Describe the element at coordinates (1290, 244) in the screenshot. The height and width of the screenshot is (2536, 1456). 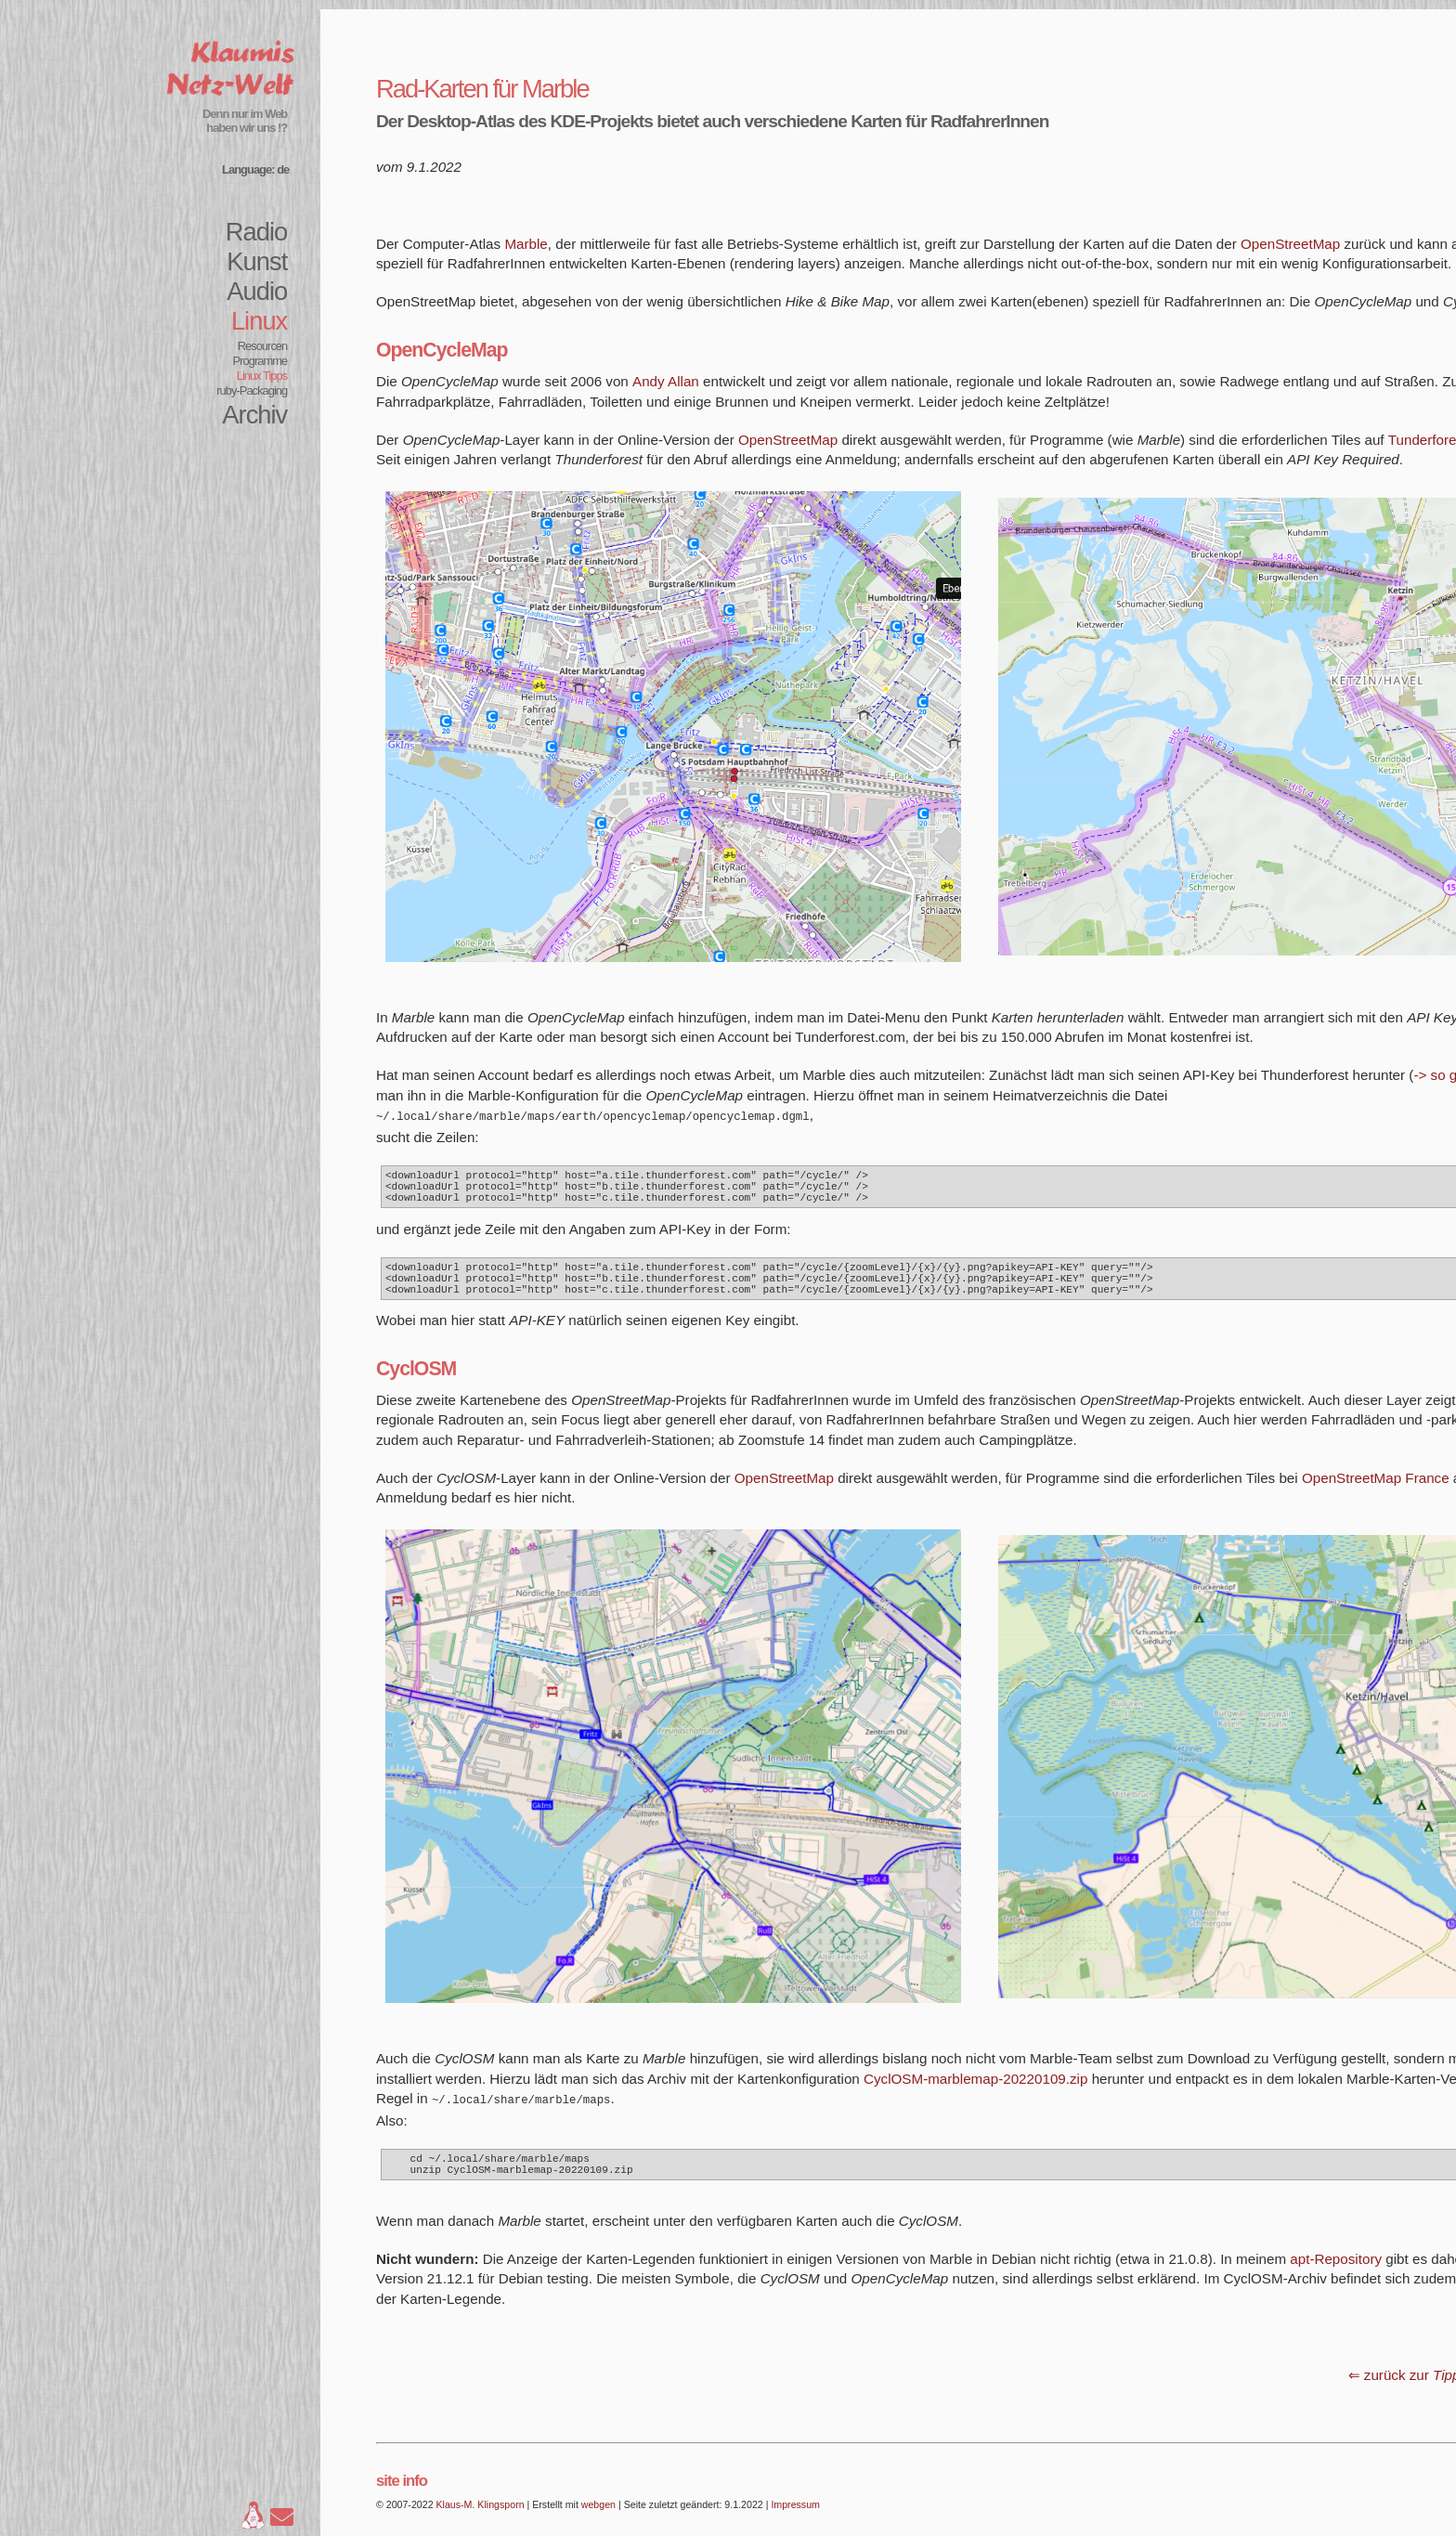
I see `OpenStreetMap` at that location.